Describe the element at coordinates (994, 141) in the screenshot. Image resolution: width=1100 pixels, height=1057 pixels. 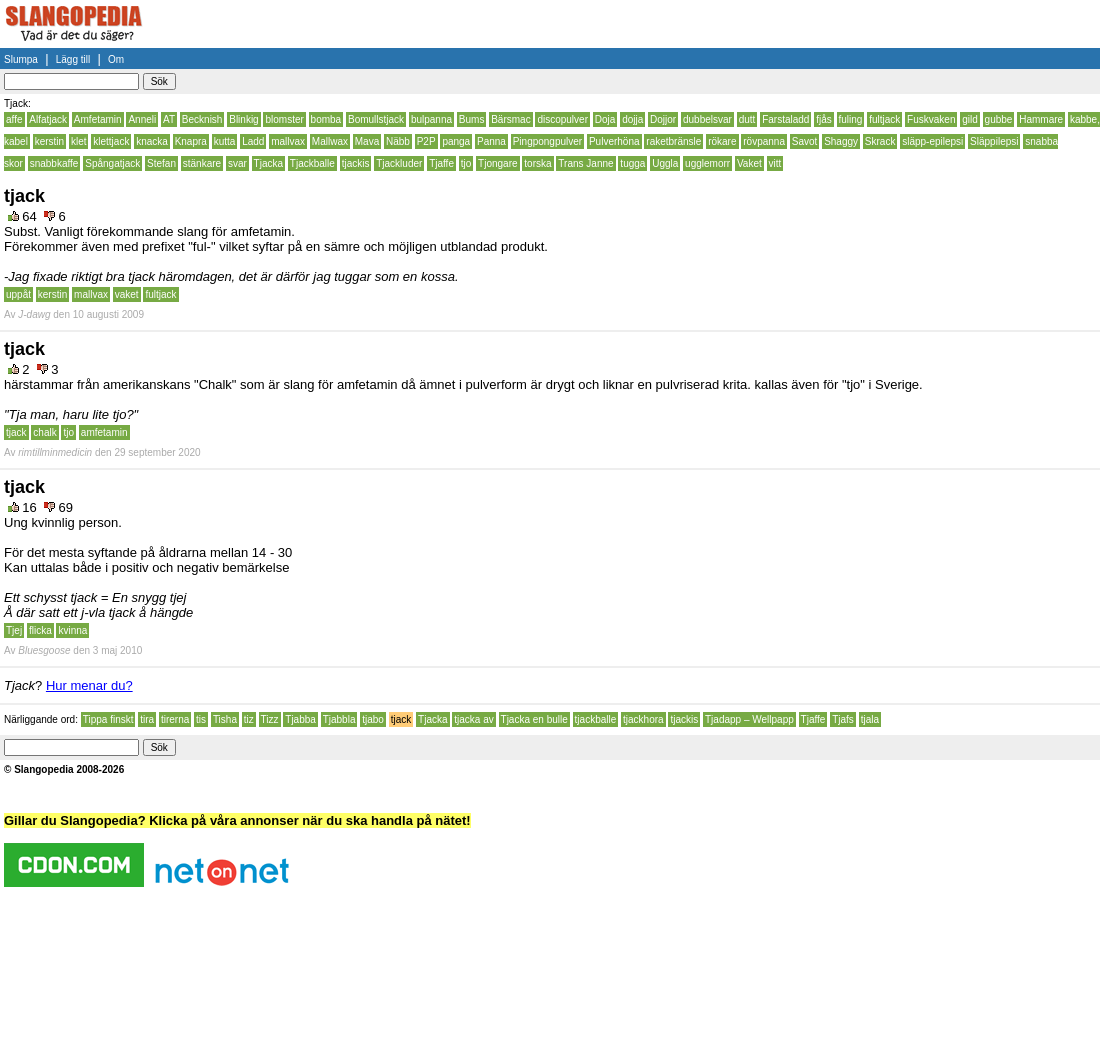
I see `Släppilepsi` at that location.